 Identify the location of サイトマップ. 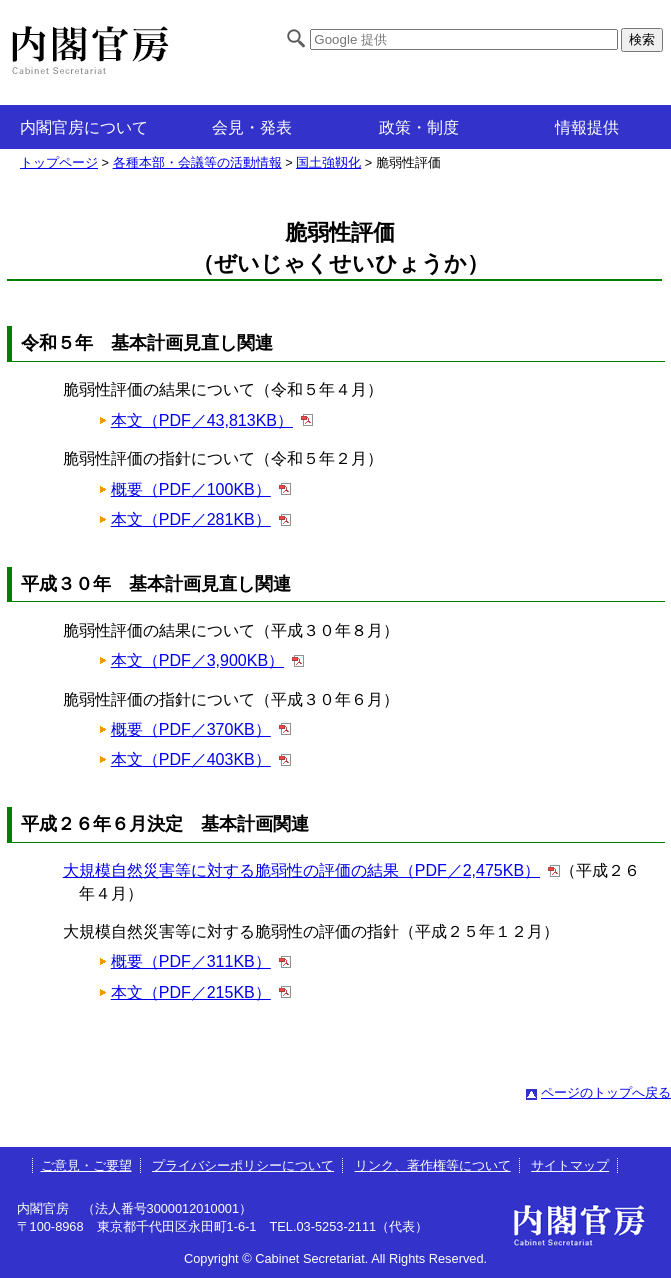
(570, 1165).